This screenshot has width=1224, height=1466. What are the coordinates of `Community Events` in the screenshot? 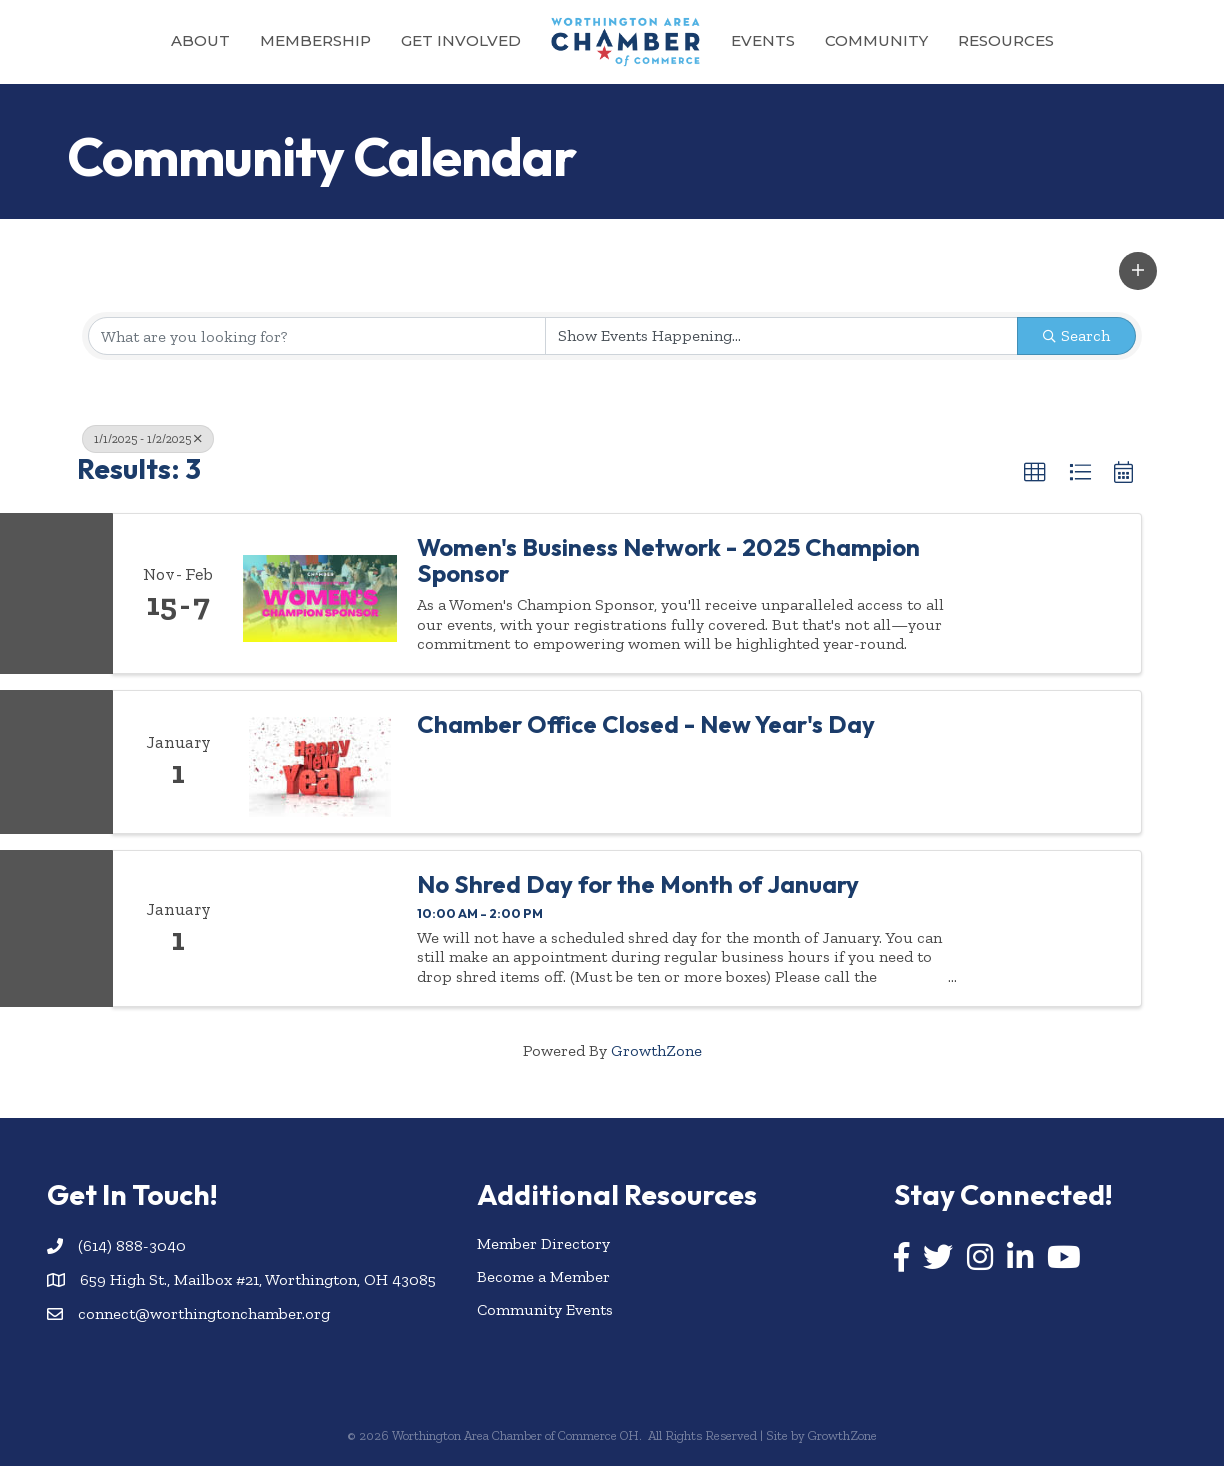 It's located at (545, 1309).